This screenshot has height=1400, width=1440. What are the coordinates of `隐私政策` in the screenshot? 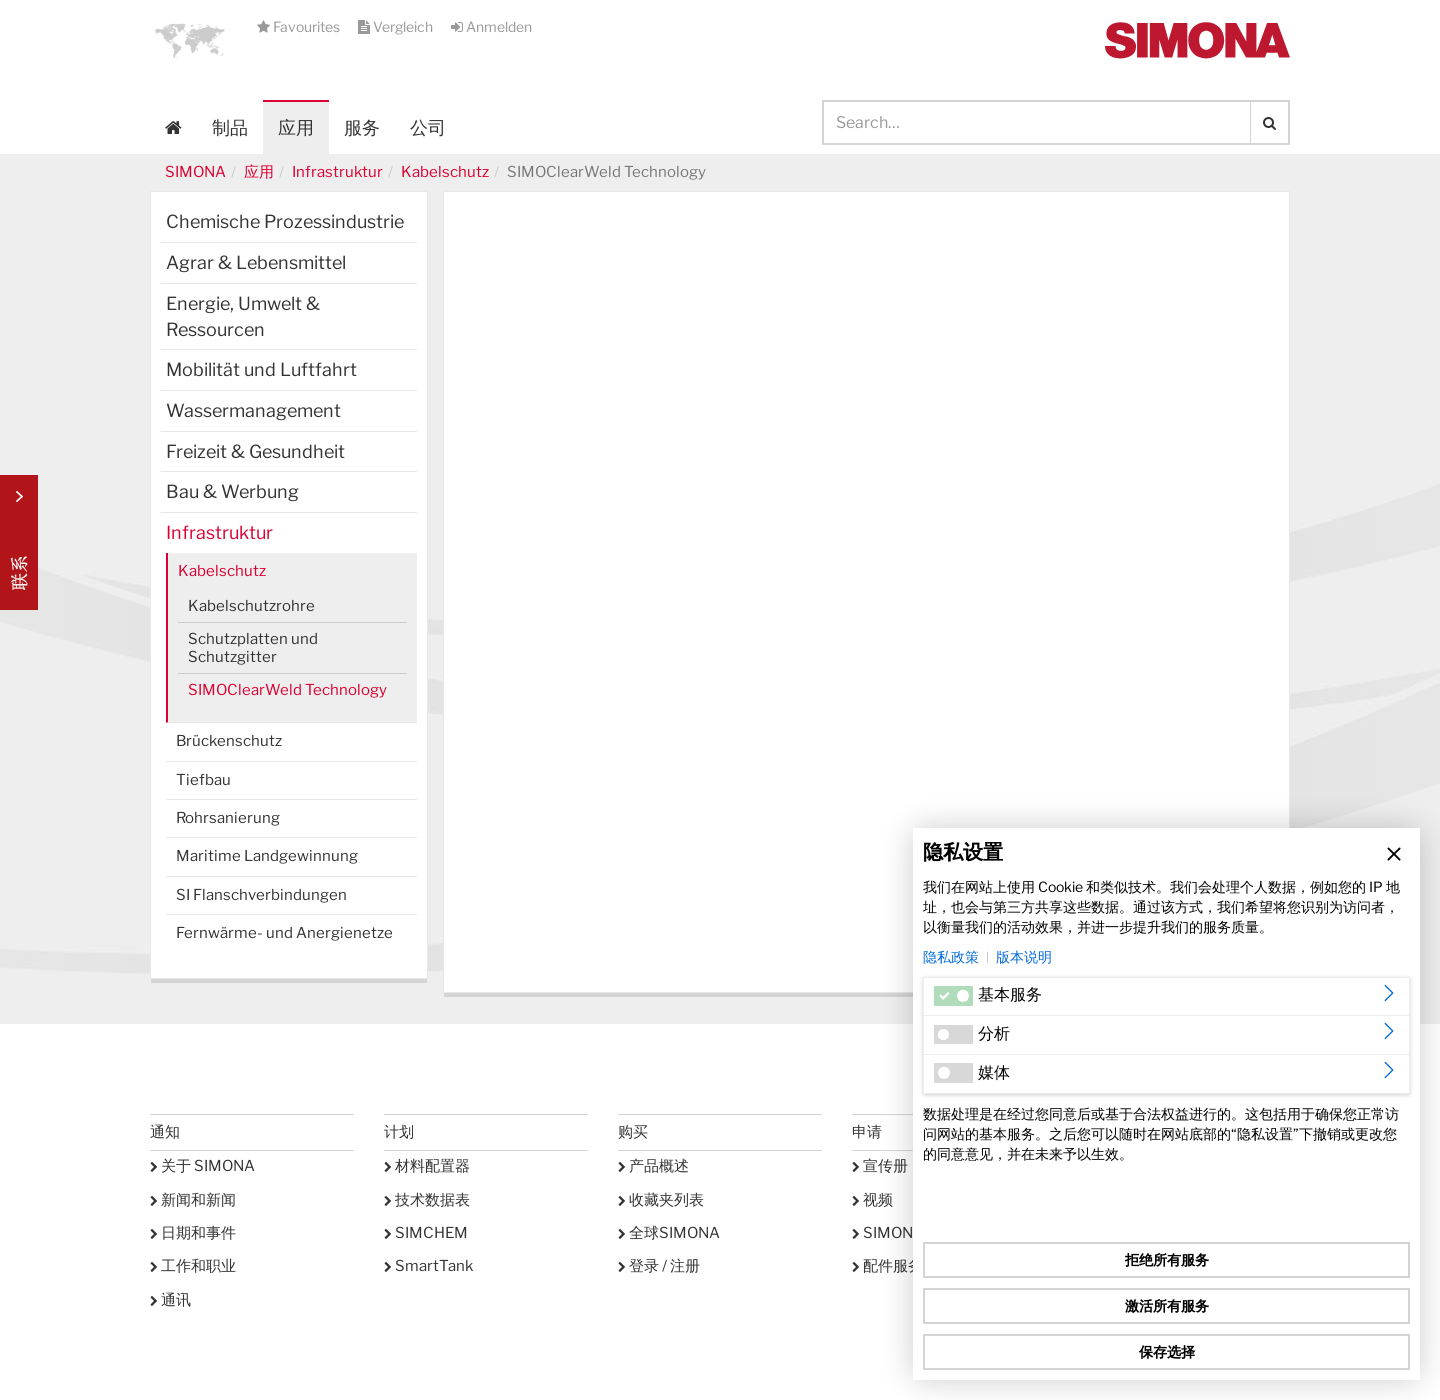 It's located at (951, 956).